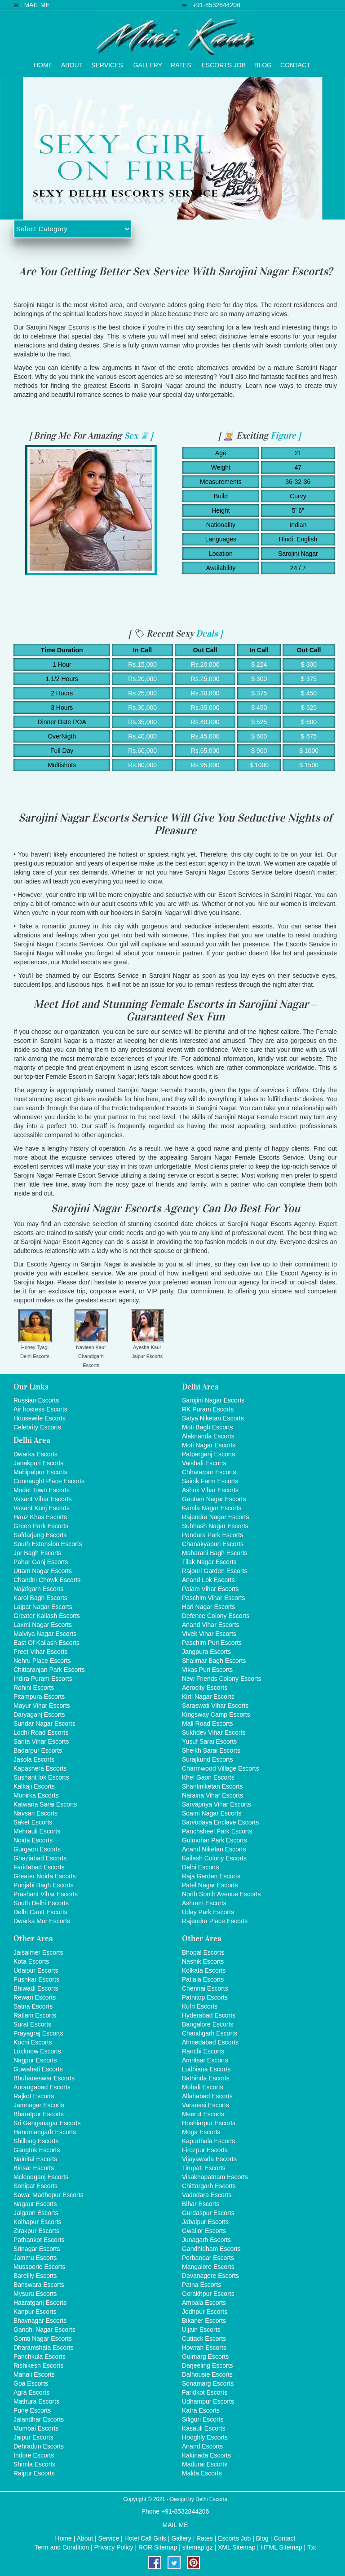  I want to click on Faridabad Escorts, so click(39, 1867).